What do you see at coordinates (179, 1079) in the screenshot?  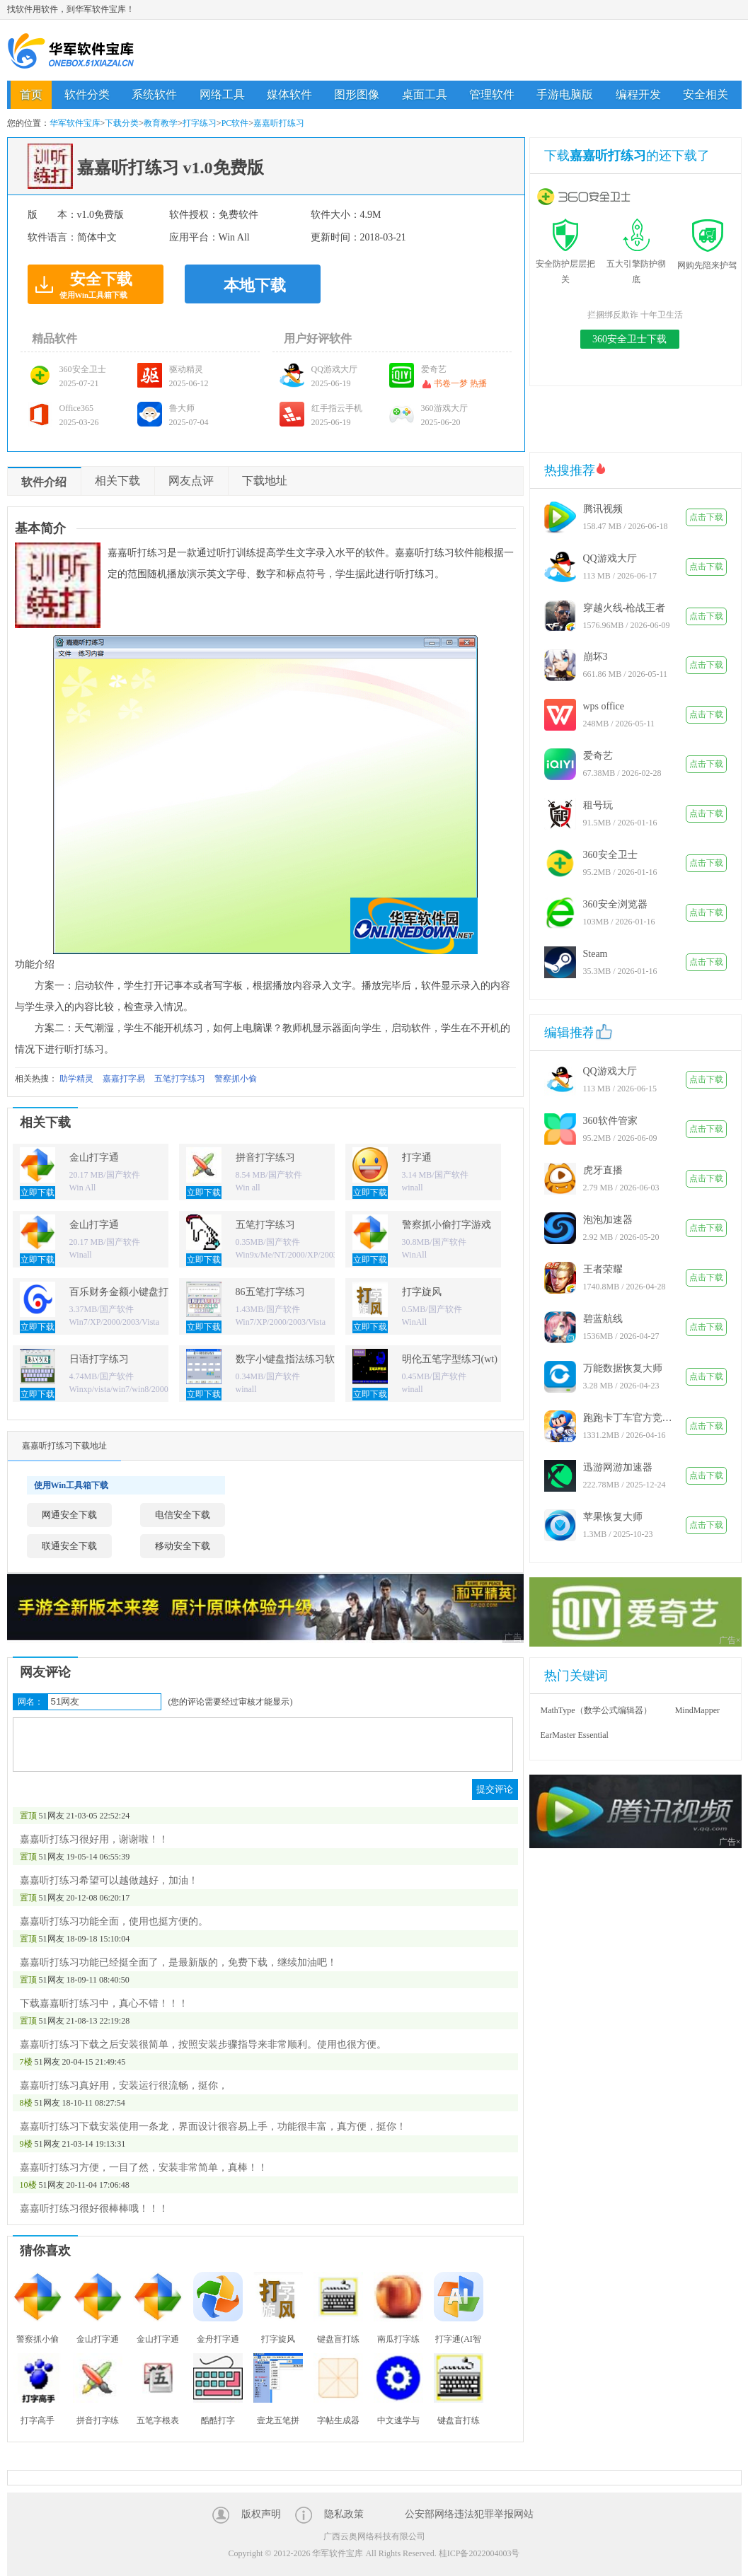 I see `五笔打字练习` at bounding box center [179, 1079].